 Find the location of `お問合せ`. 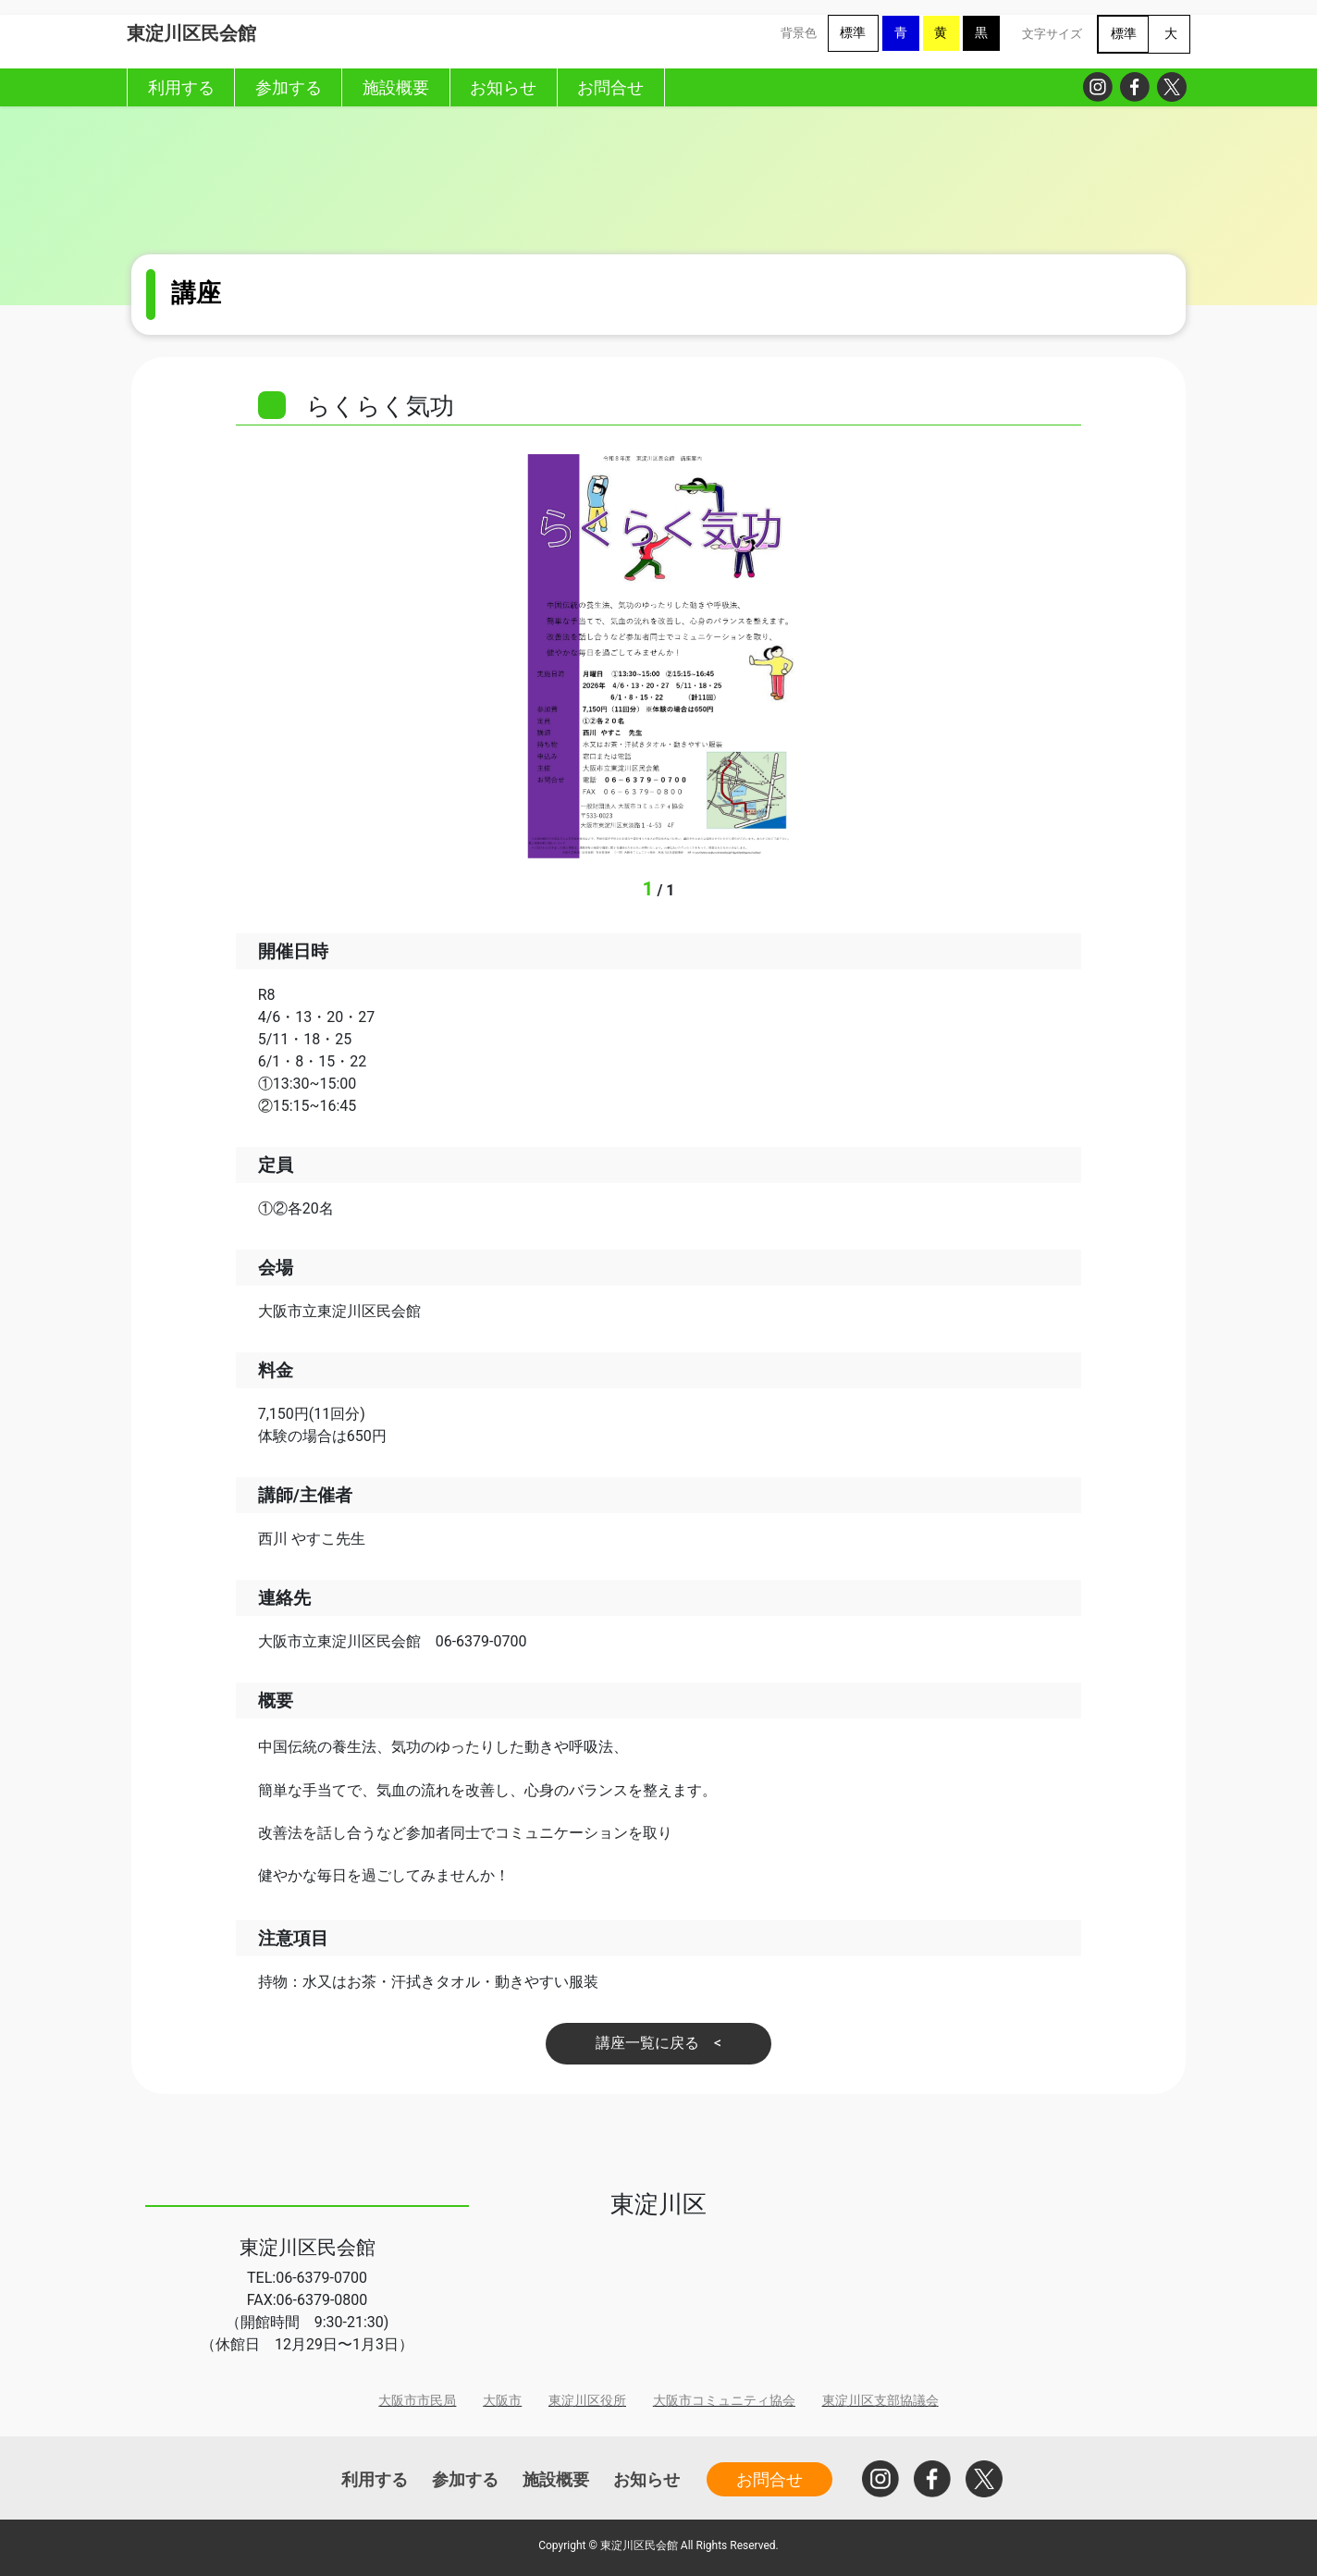

お問合せ is located at coordinates (769, 2479).